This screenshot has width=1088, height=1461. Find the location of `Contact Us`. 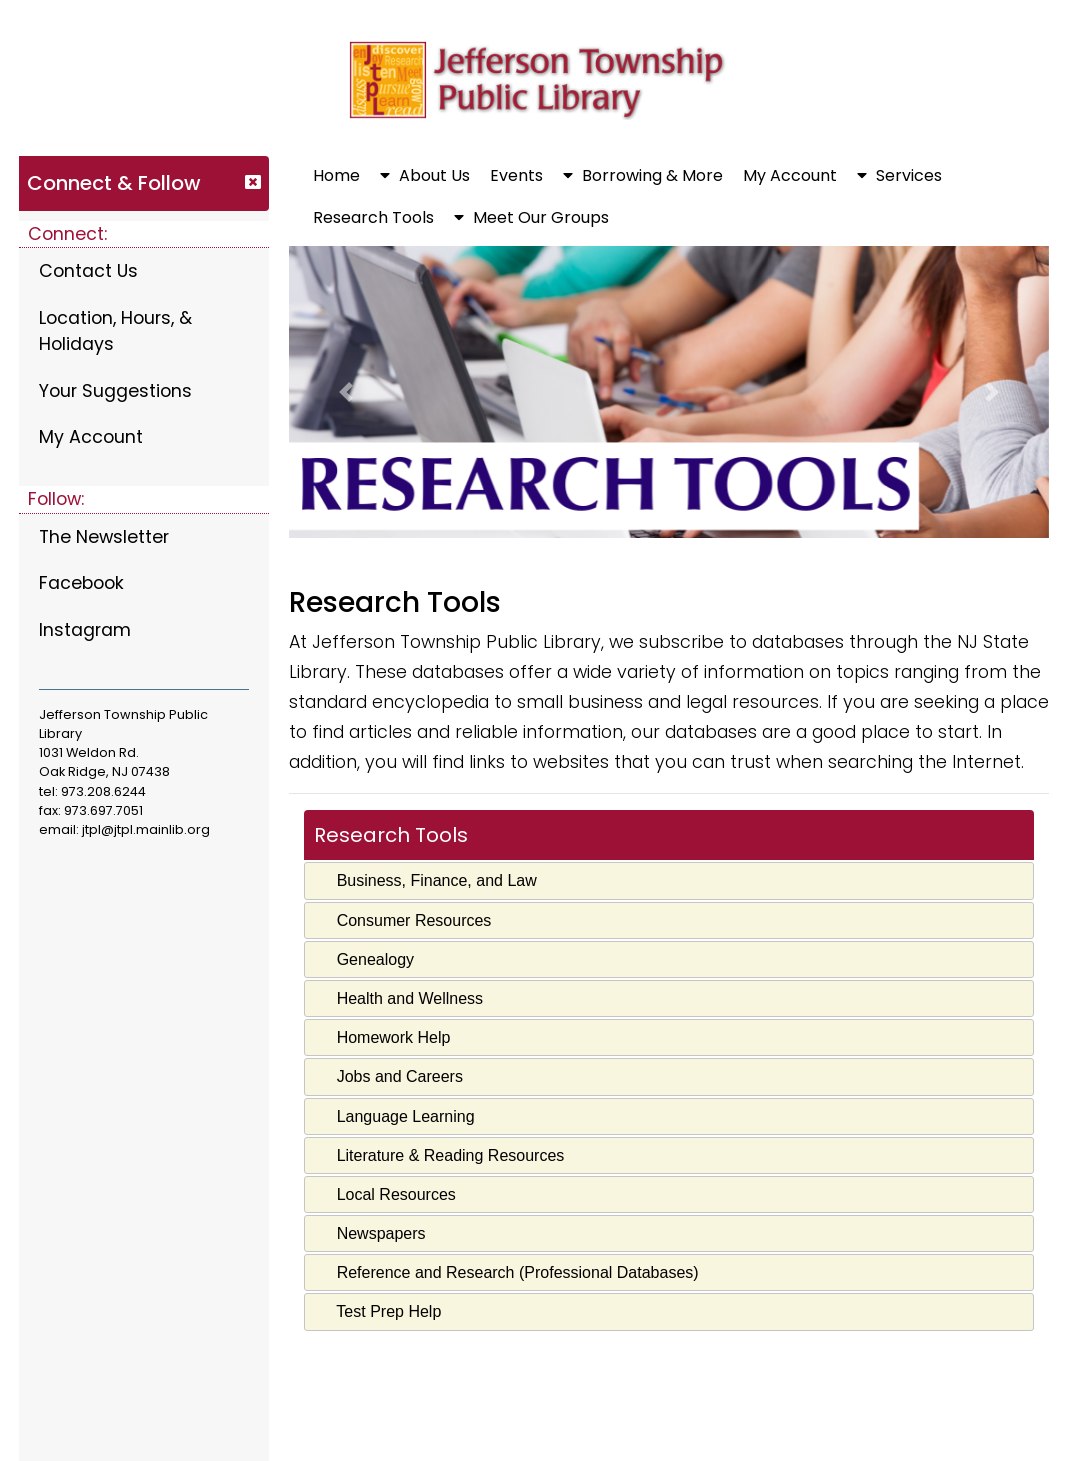

Contact Us is located at coordinates (88, 271).